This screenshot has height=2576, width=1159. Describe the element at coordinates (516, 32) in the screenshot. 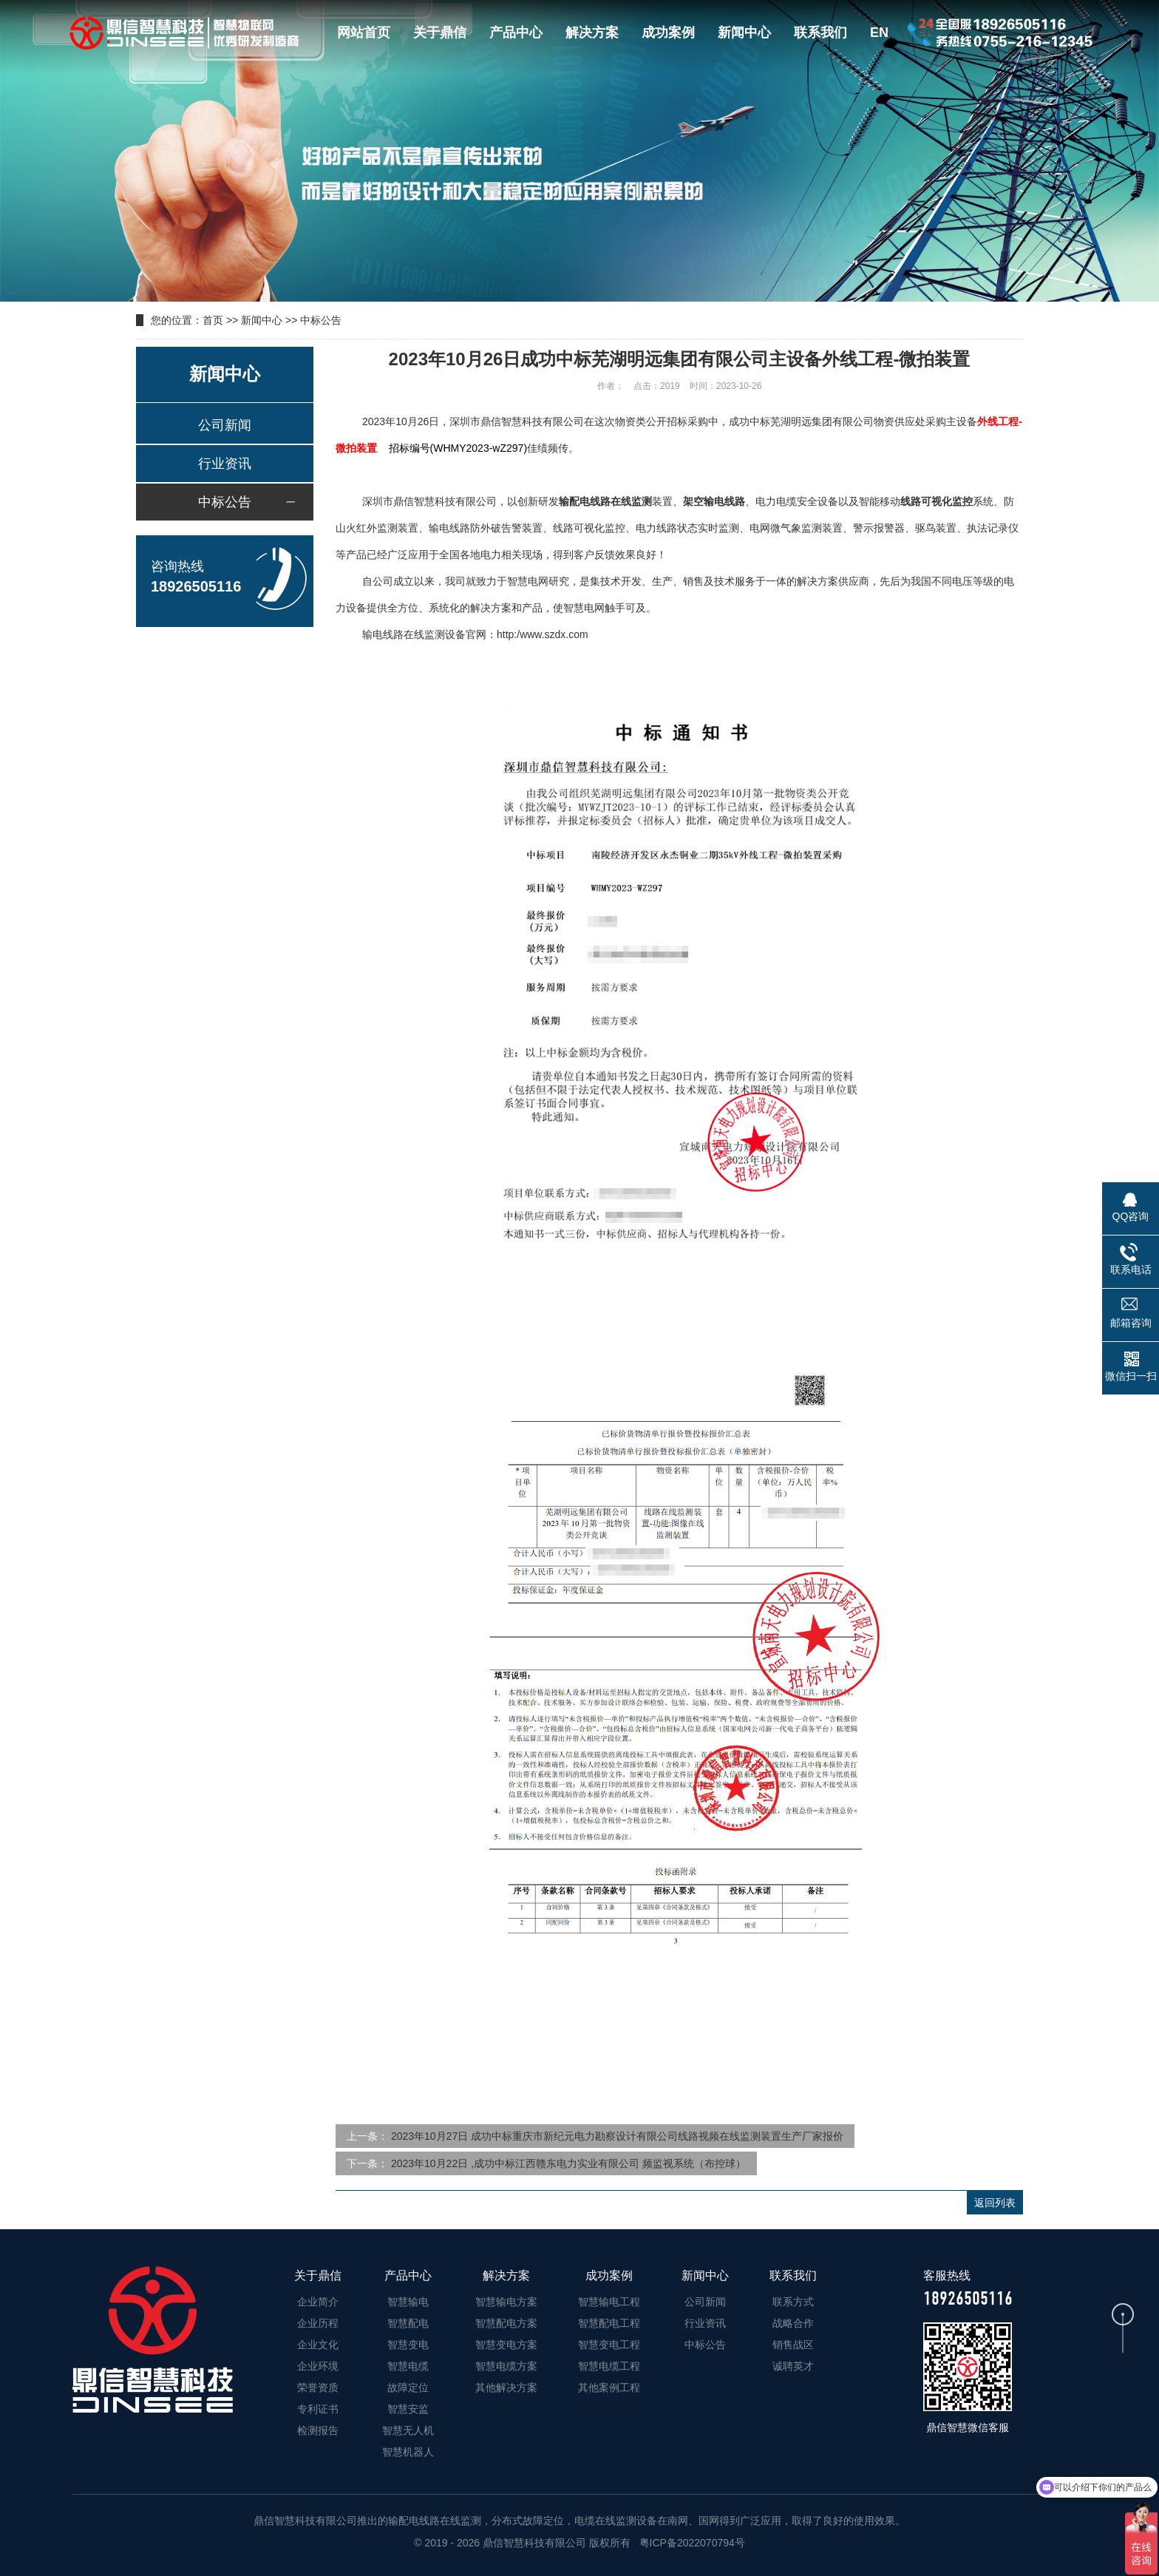

I see `产品中心` at that location.